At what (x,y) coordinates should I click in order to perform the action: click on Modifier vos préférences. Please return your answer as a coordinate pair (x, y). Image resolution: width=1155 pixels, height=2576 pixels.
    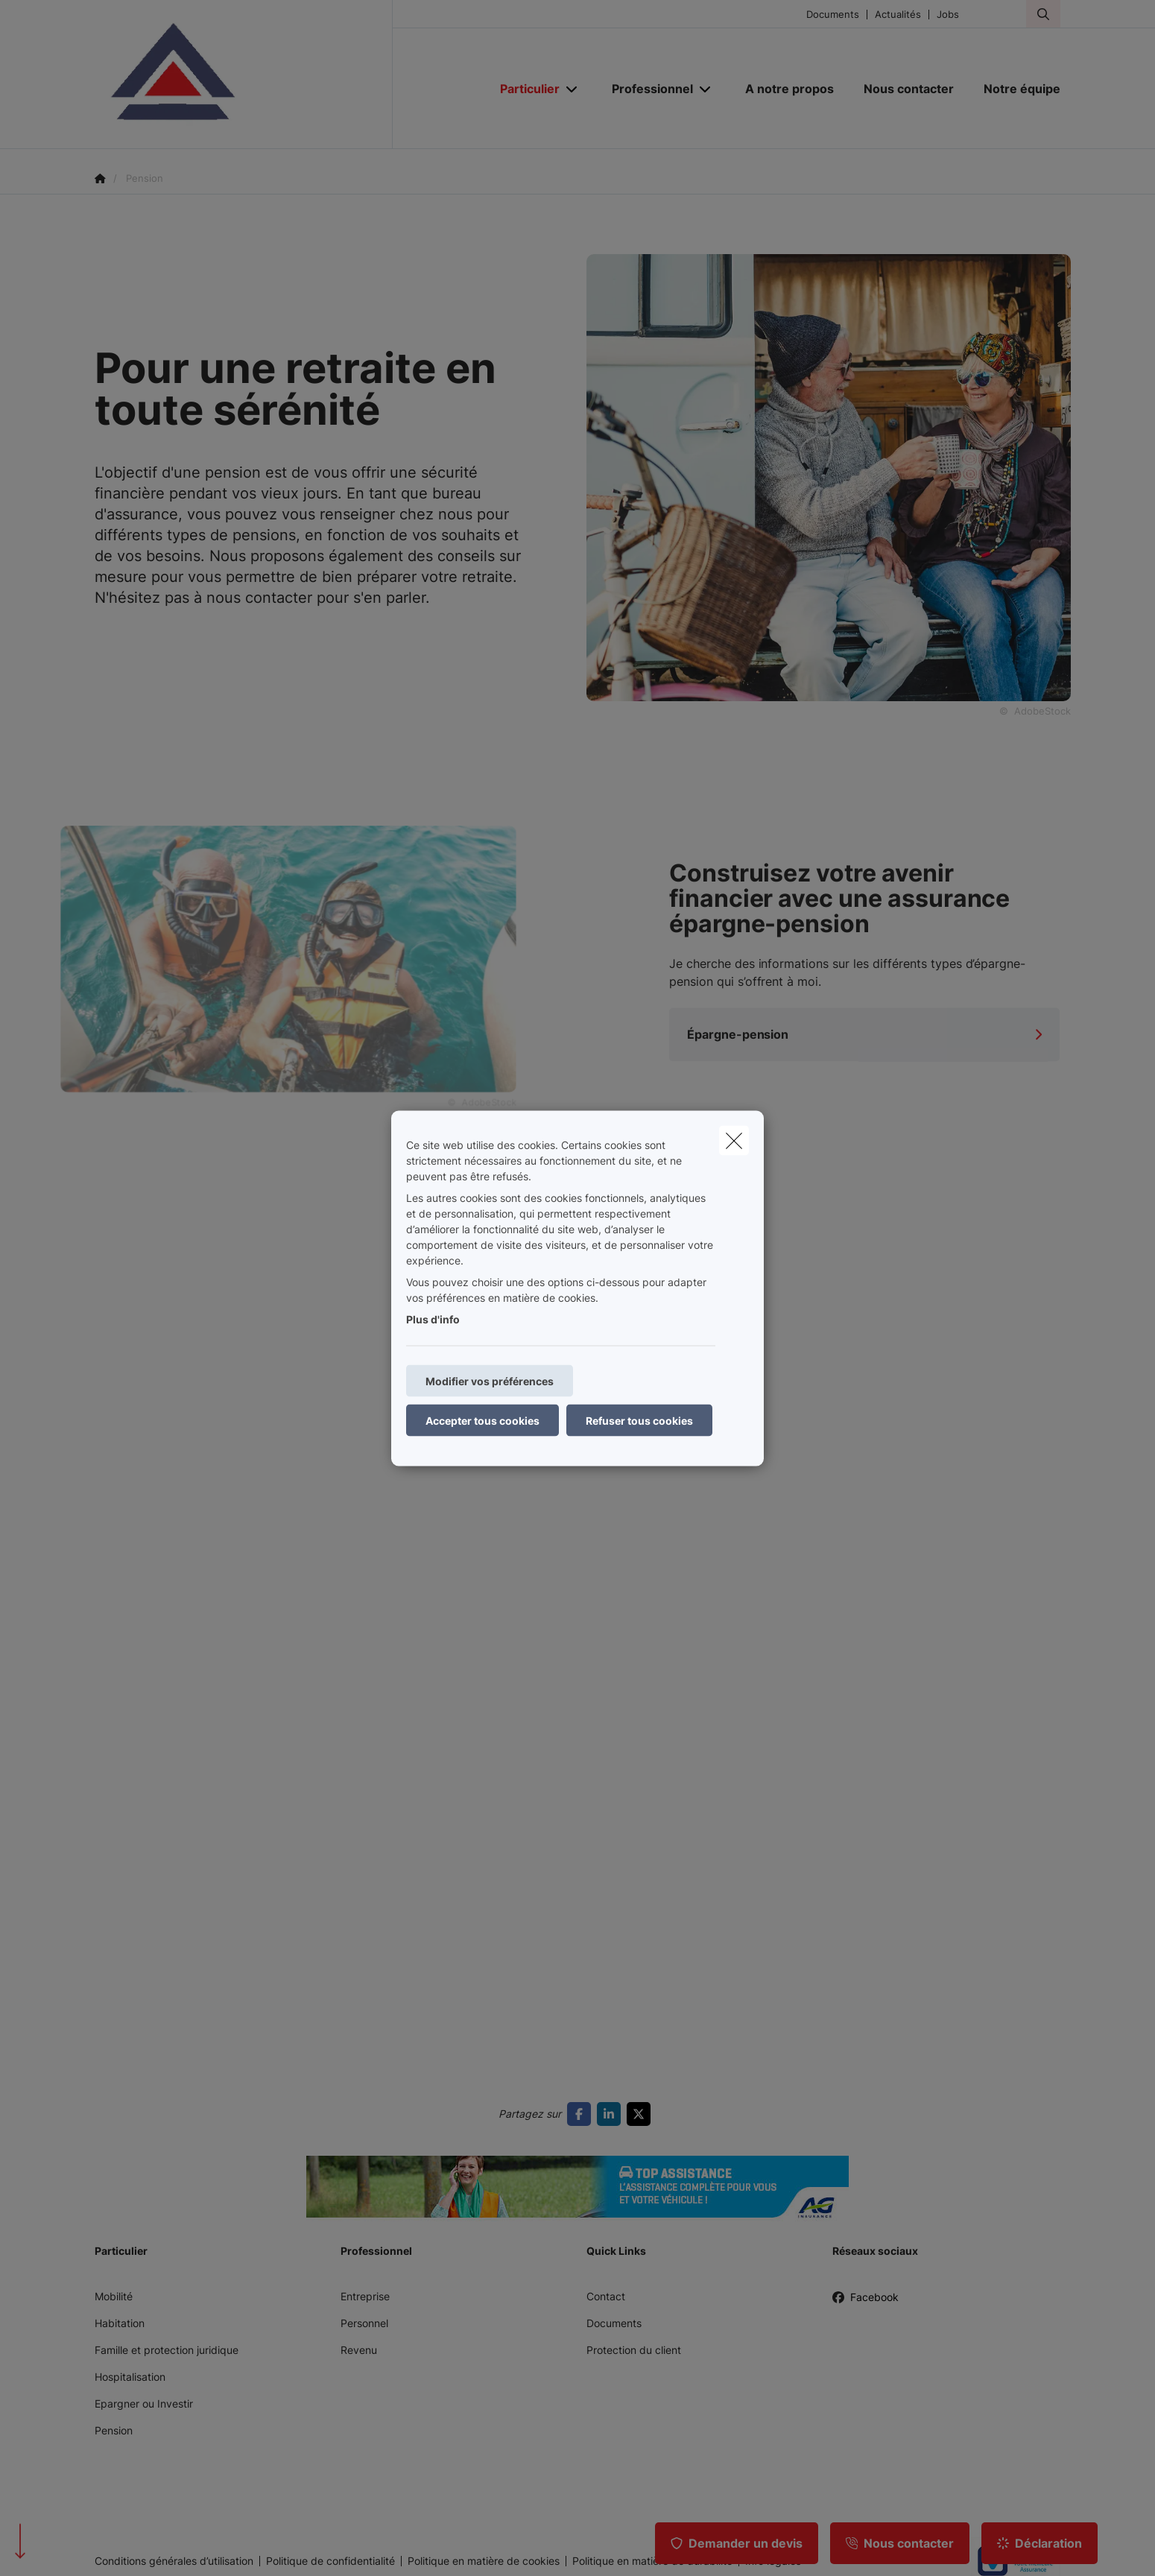
    Looking at the image, I should click on (489, 1380).